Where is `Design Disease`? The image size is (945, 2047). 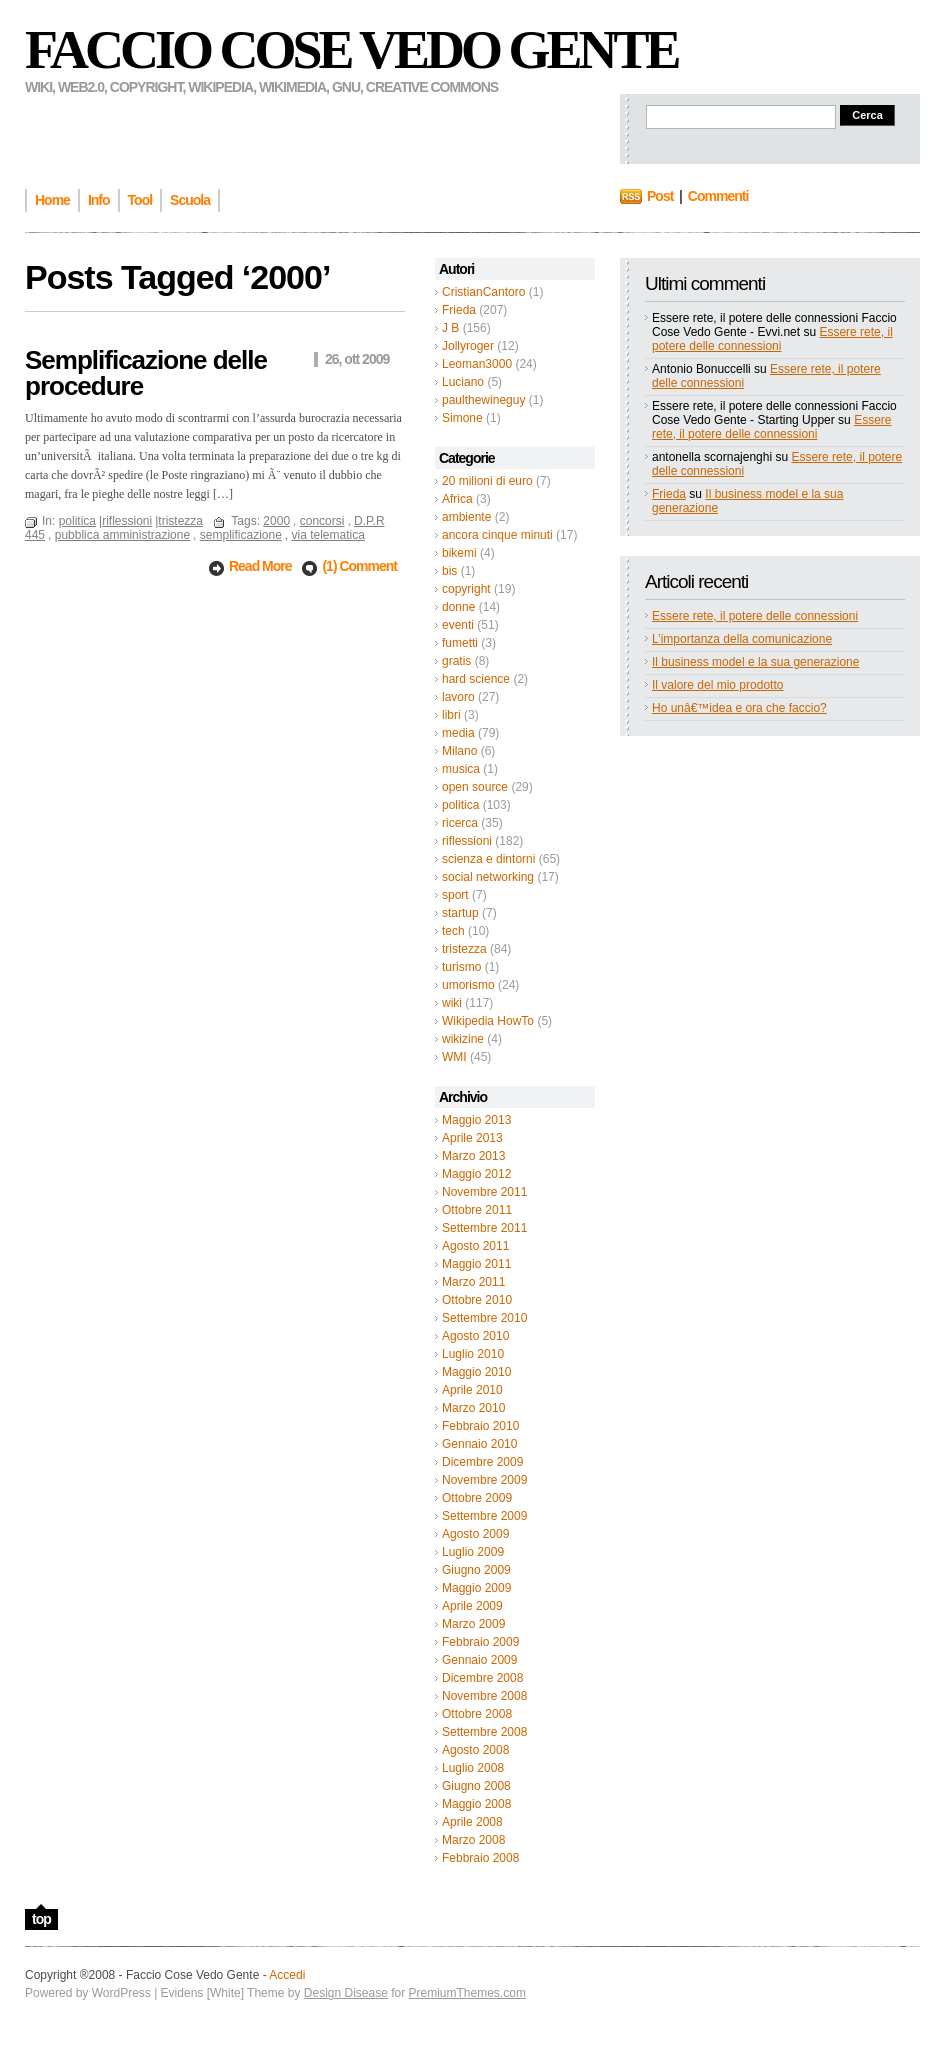 Design Disease is located at coordinates (346, 1993).